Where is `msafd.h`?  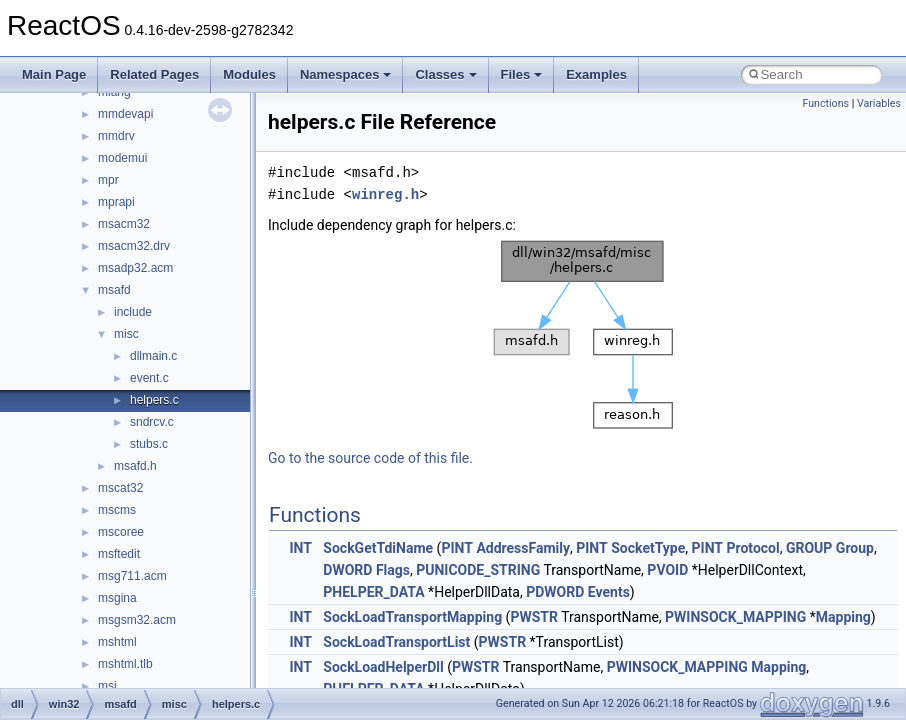 msafd.h is located at coordinates (135, 466).